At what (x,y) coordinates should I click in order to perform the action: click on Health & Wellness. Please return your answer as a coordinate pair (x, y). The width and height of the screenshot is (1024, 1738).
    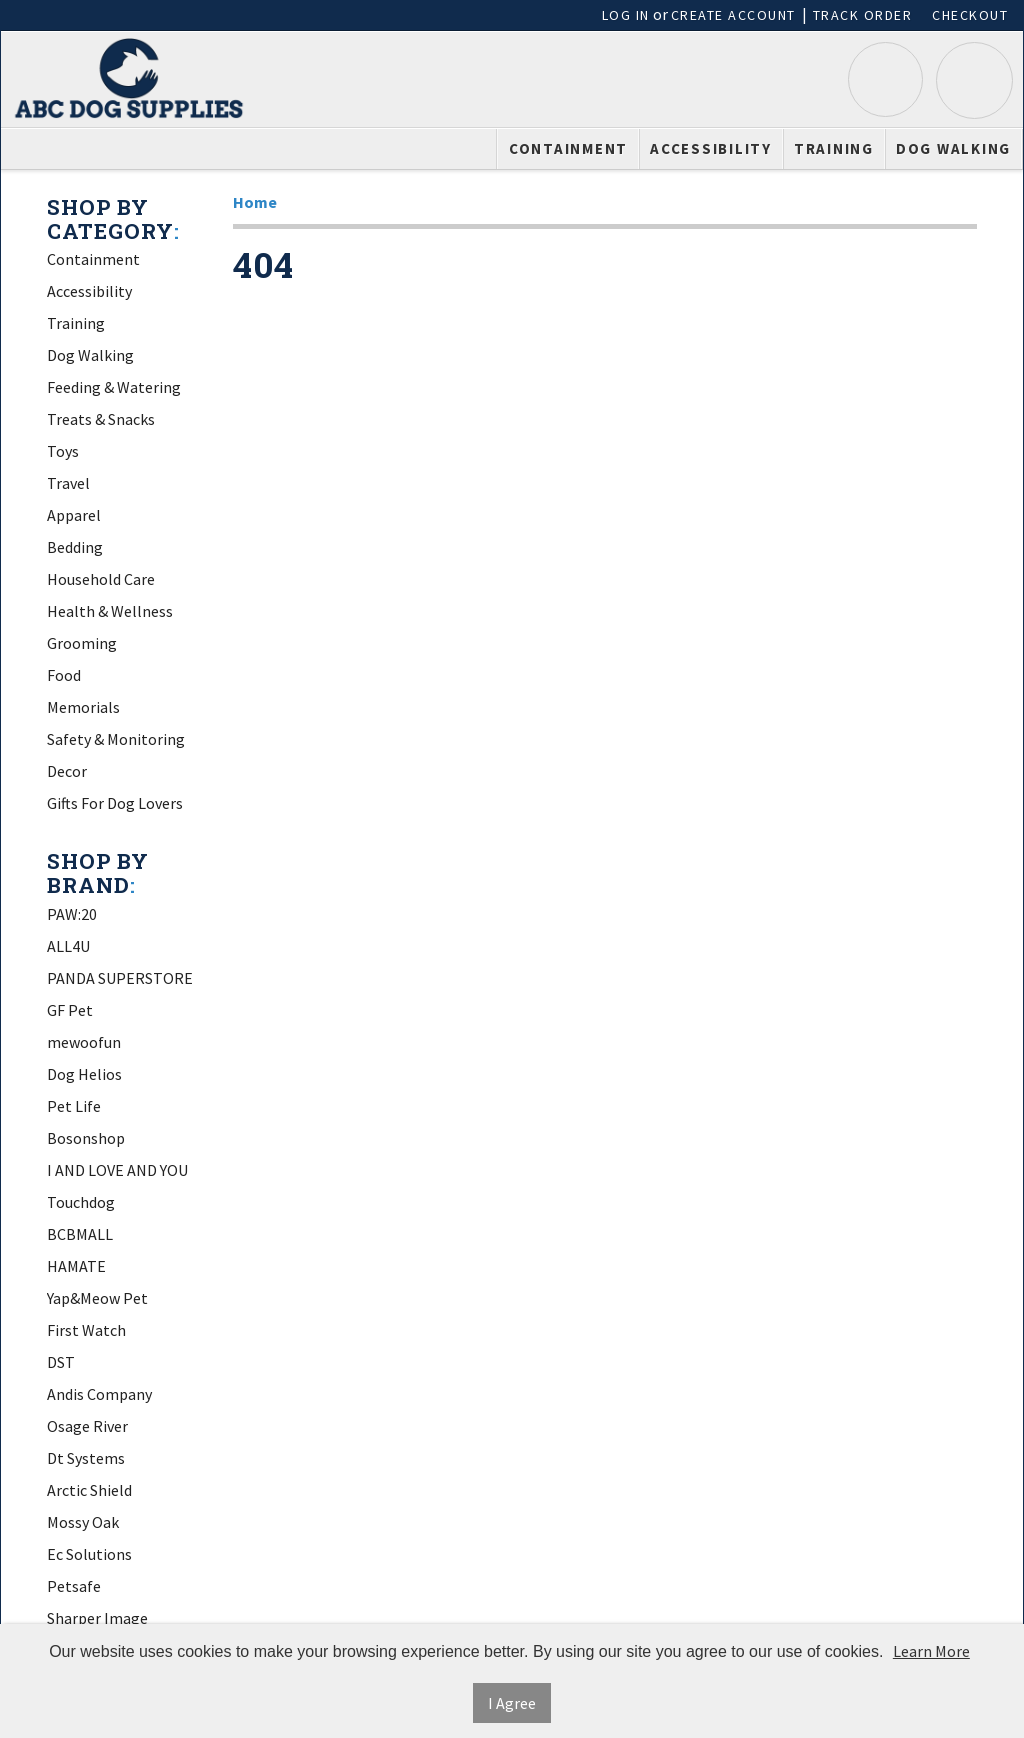
    Looking at the image, I should click on (110, 611).